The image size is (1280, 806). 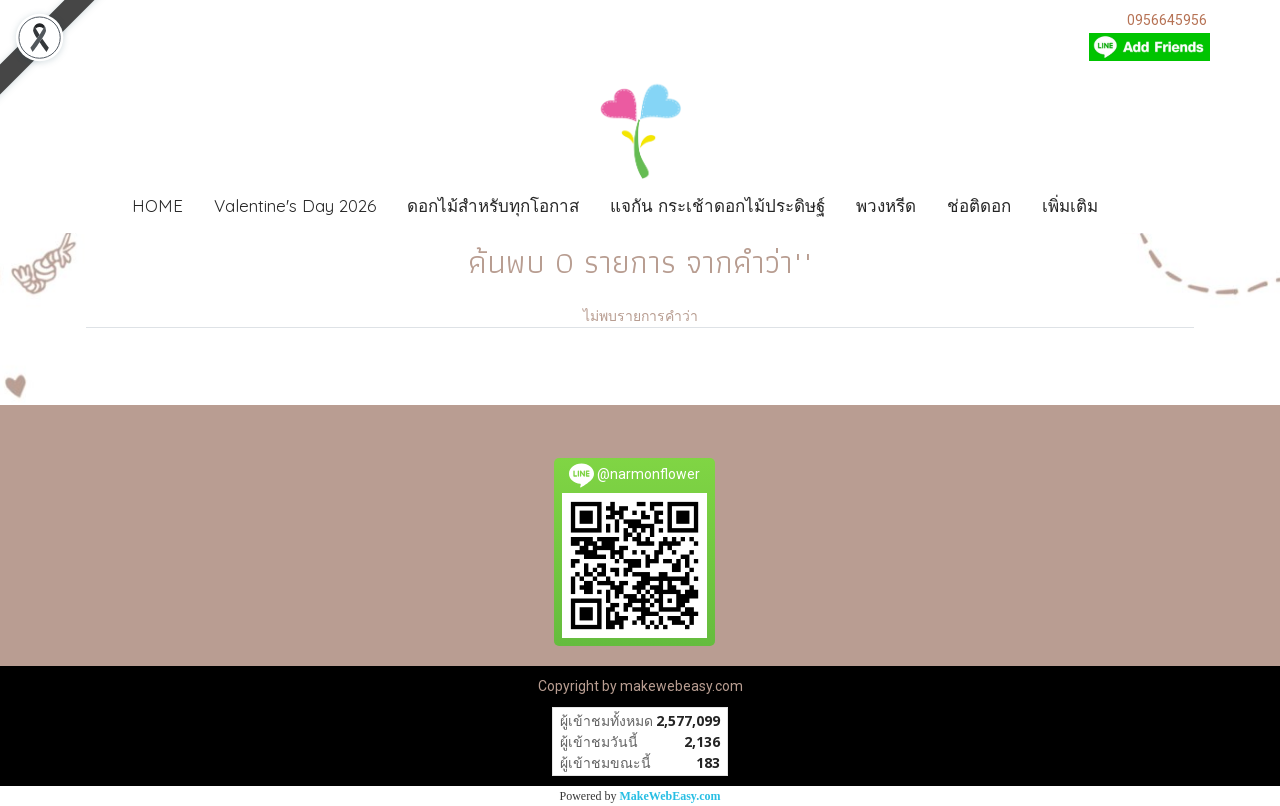 What do you see at coordinates (1070, 205) in the screenshot?
I see `เพิ่มเติม` at bounding box center [1070, 205].